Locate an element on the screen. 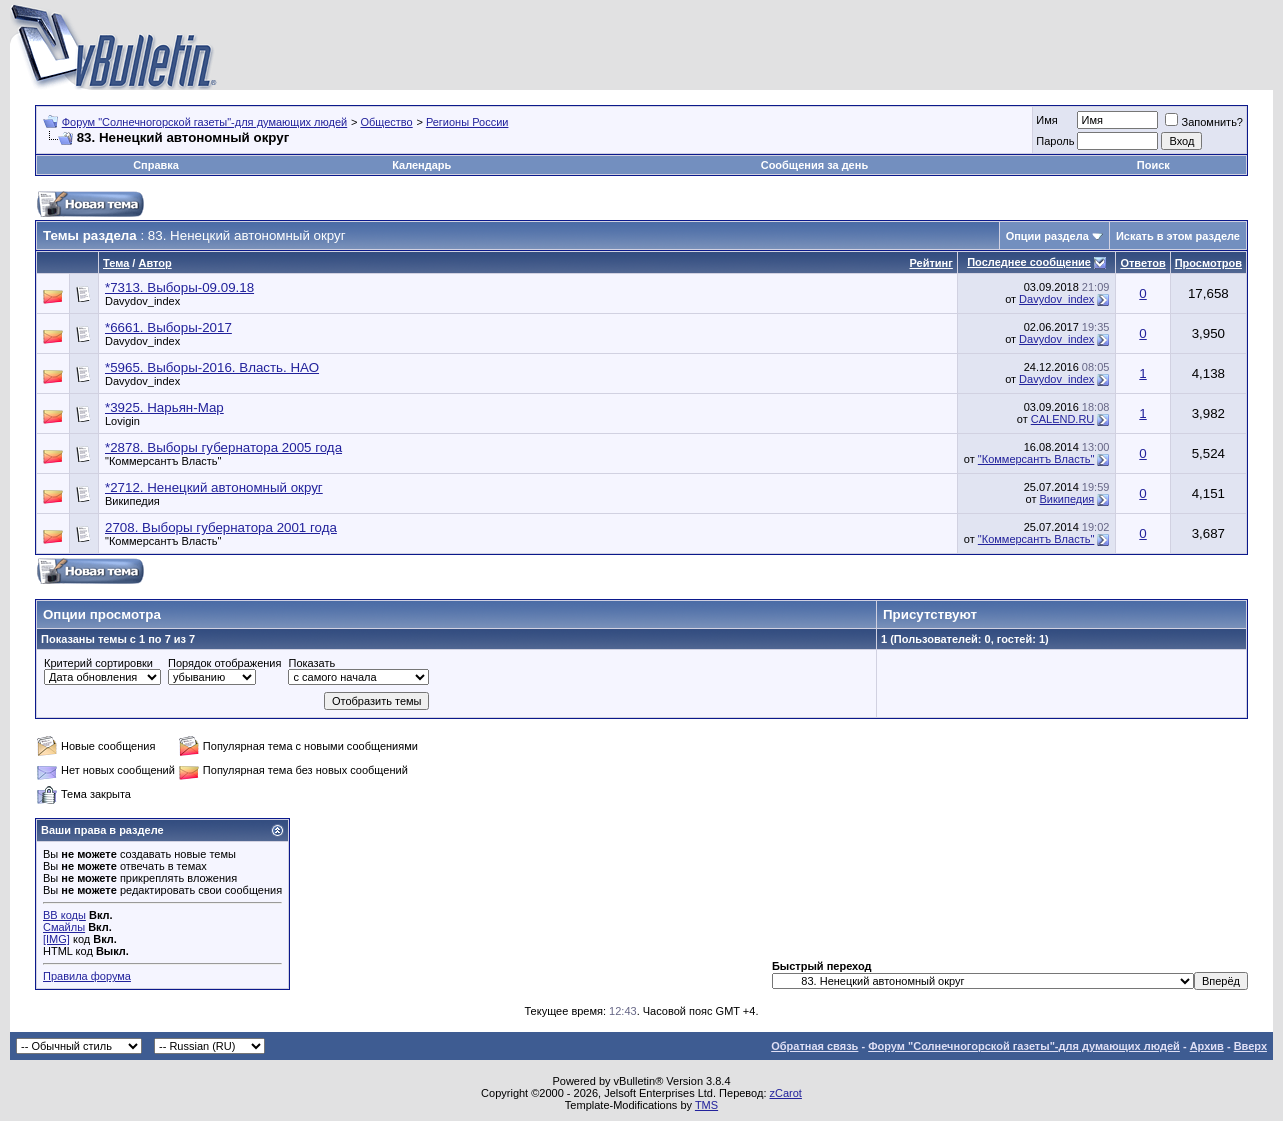 Image resolution: width=1283 pixels, height=1121 pixels. Автор is located at coordinates (154, 263).